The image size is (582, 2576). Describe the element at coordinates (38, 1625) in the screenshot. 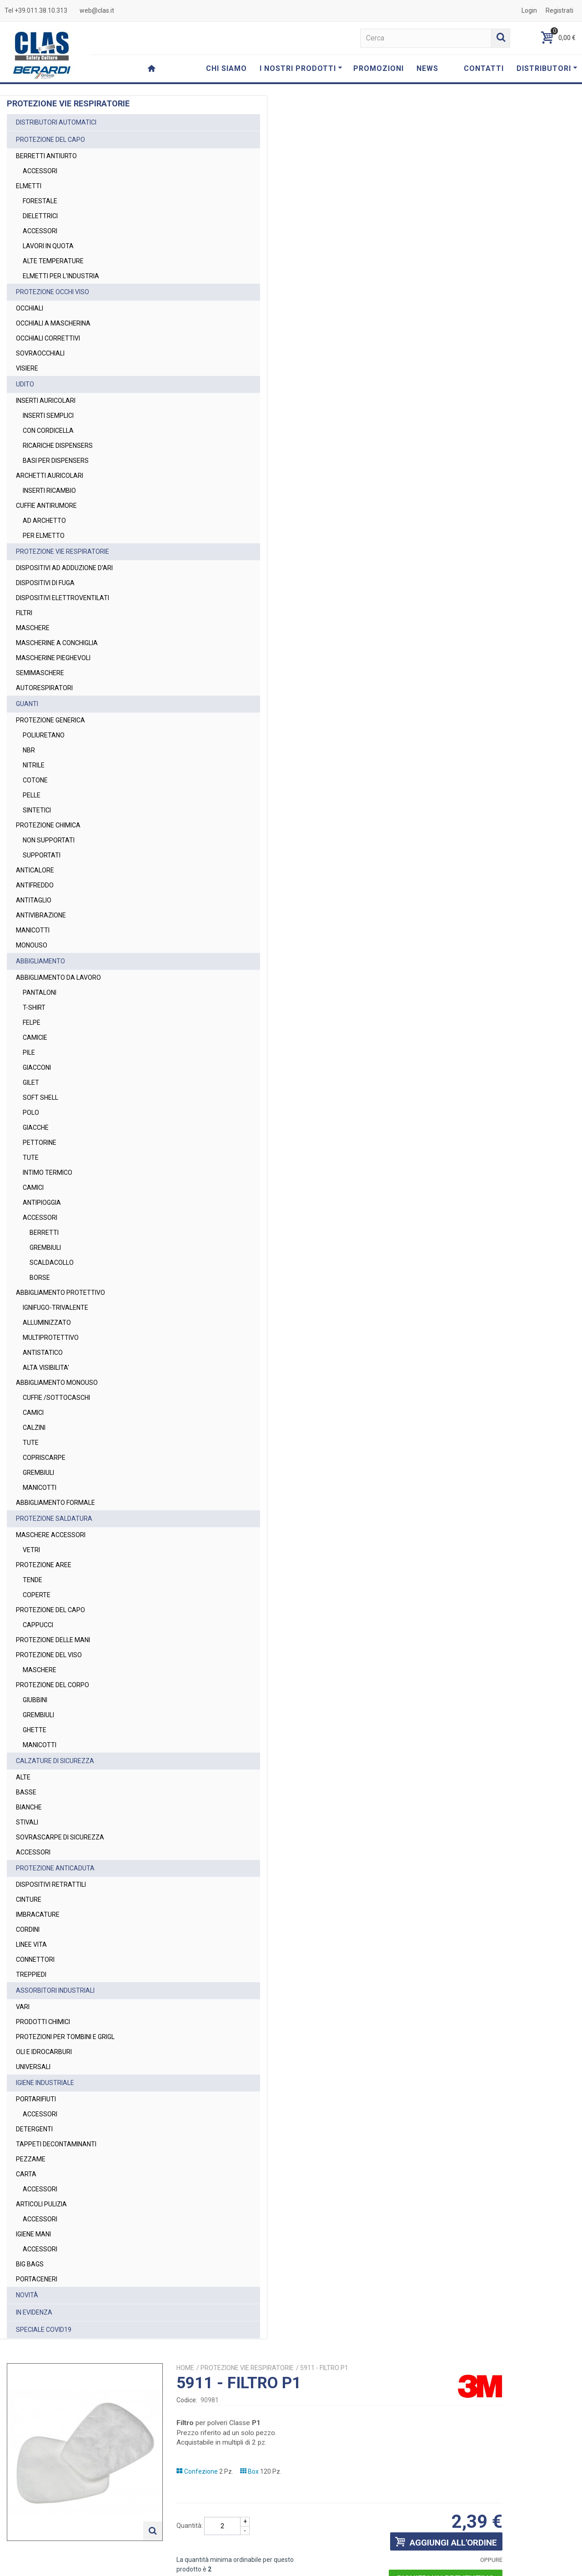

I see `CAPPUCCI` at that location.